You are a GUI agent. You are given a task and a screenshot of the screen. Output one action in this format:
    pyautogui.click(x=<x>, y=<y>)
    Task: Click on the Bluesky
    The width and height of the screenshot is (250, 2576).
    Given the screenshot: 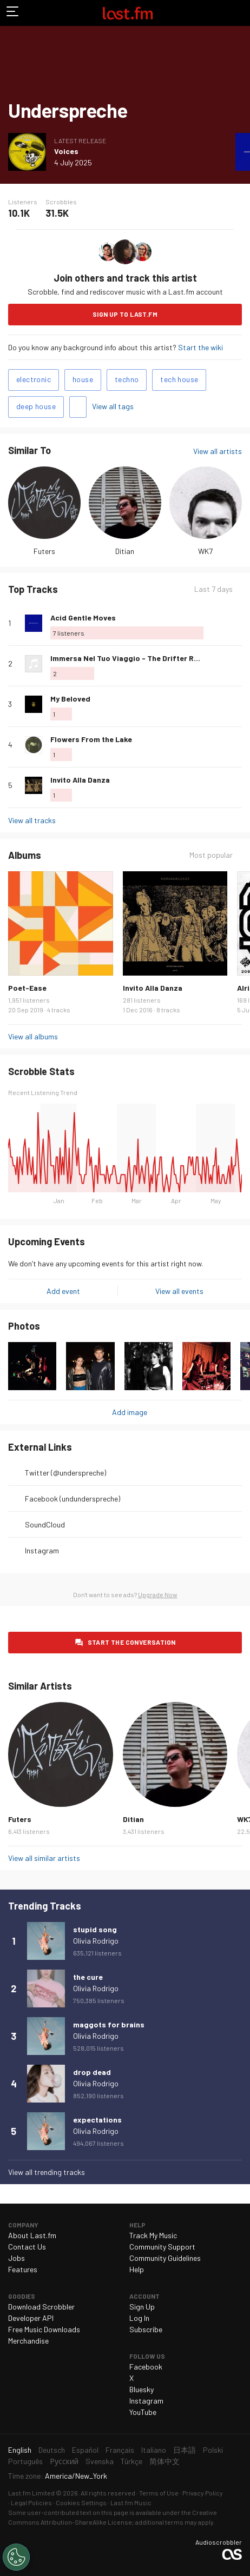 What is the action you would take?
    pyautogui.click(x=141, y=2389)
    